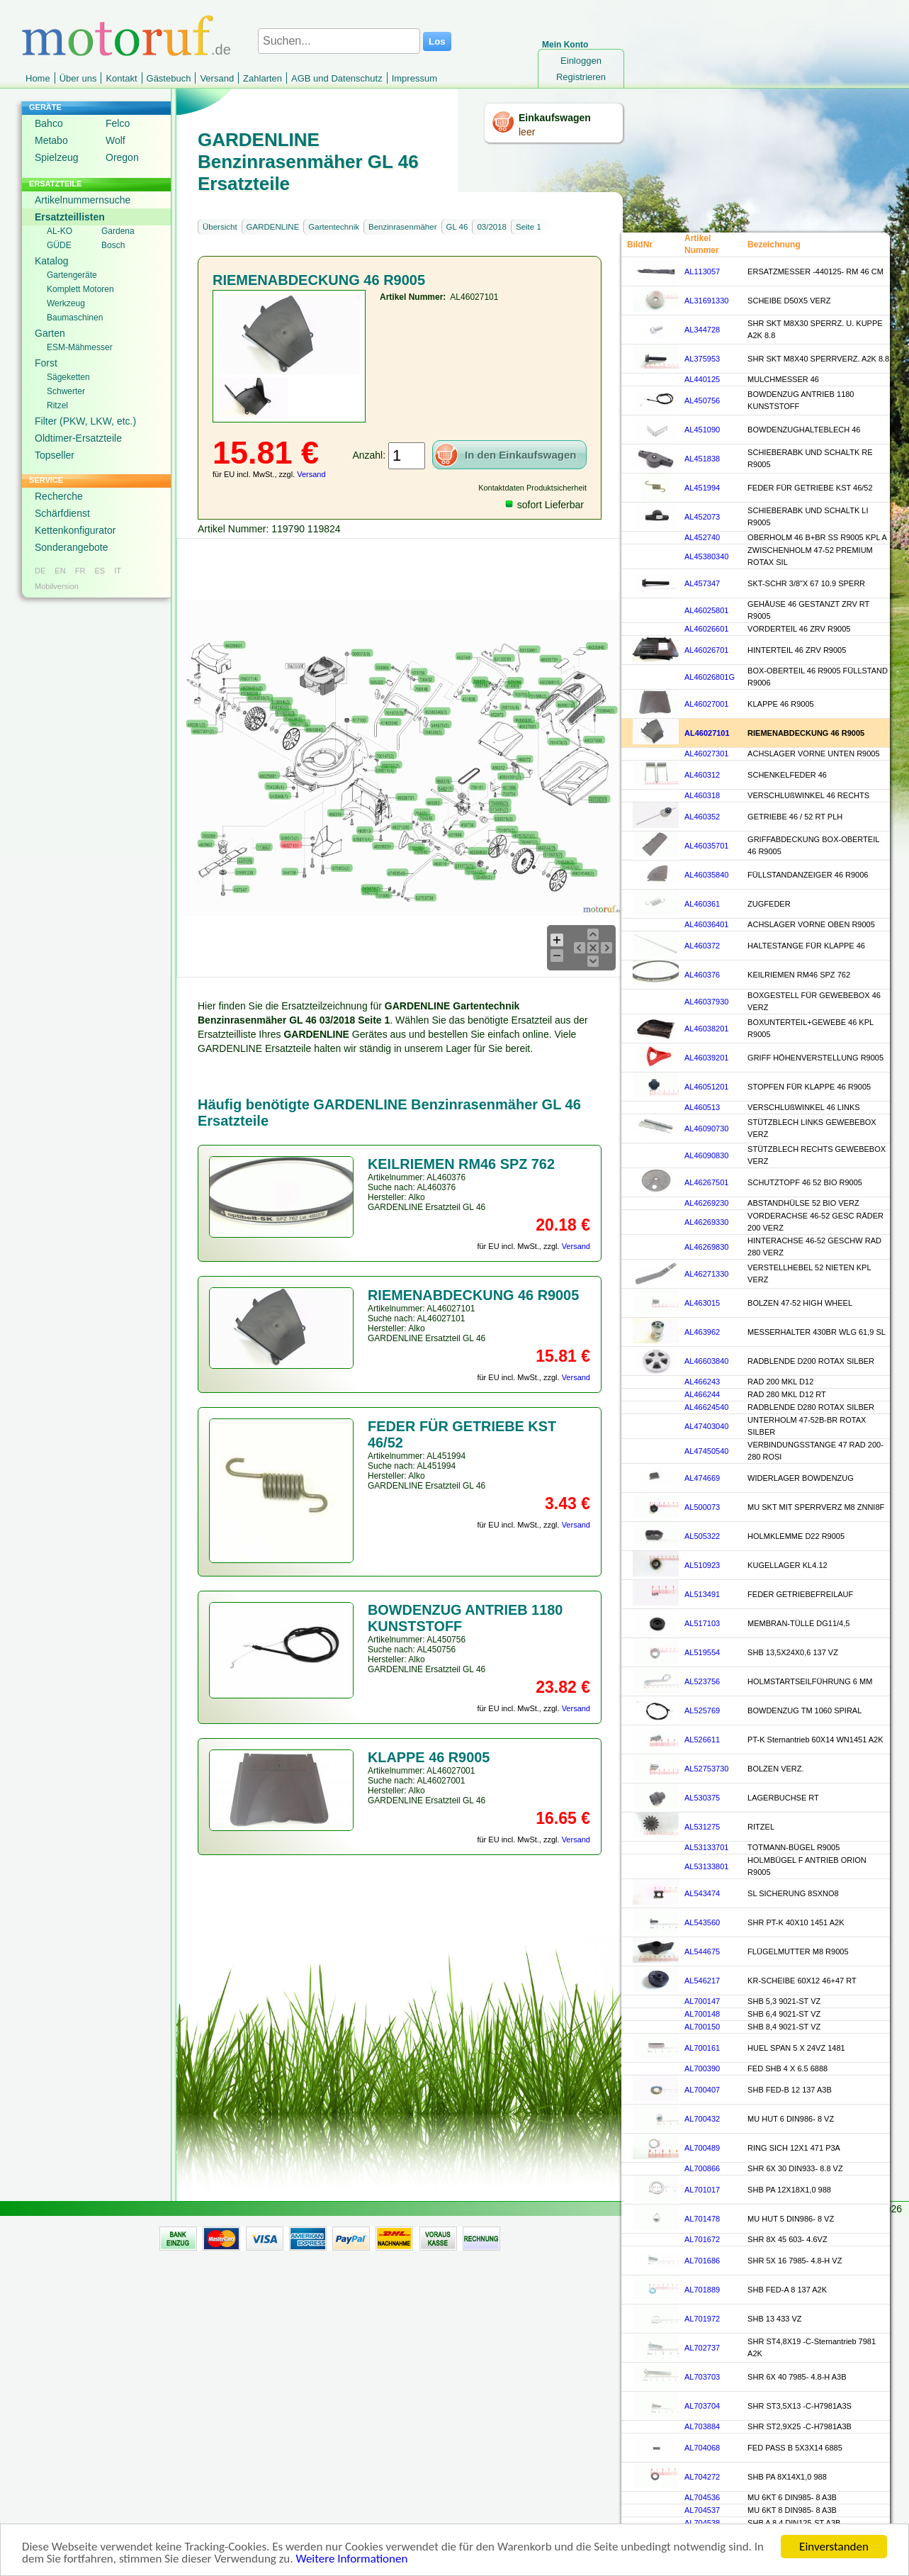 This screenshot has height=2576, width=909. What do you see at coordinates (706, 629) in the screenshot?
I see `AL46026601` at bounding box center [706, 629].